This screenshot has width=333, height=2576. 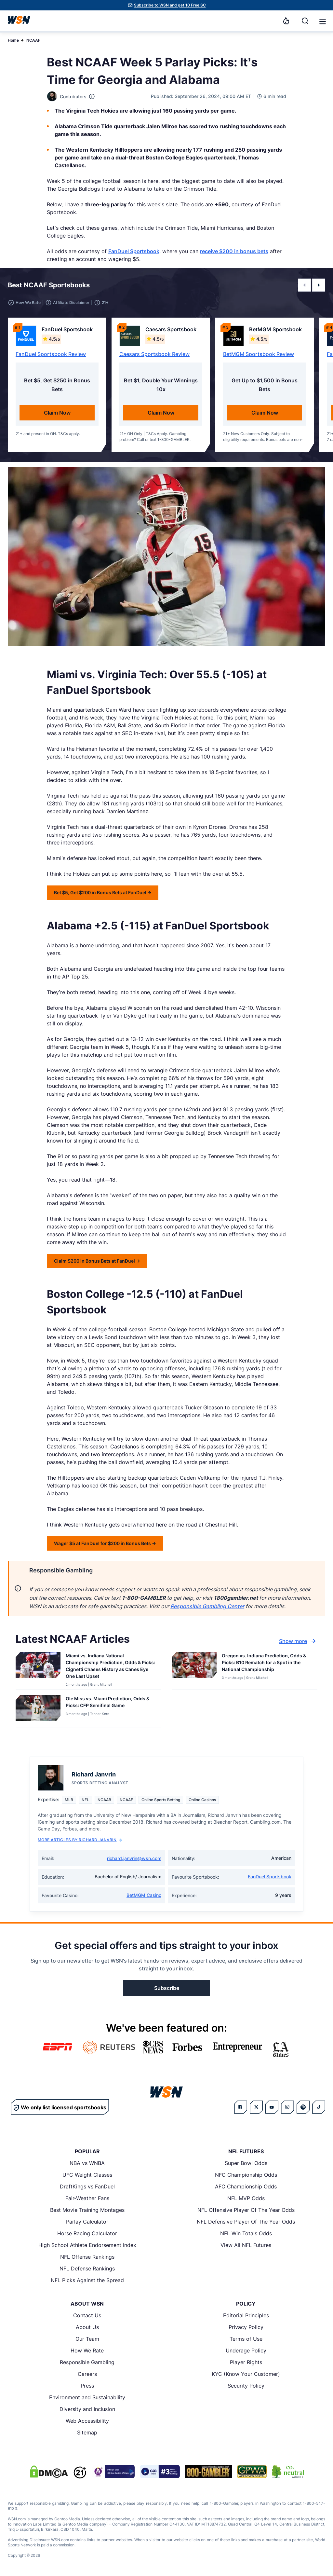 What do you see at coordinates (38, 1710) in the screenshot?
I see `[Details for Ole Miss vs. Miami Prediction, Odds & Picks: CFP Semifinal Game]` at bounding box center [38, 1710].